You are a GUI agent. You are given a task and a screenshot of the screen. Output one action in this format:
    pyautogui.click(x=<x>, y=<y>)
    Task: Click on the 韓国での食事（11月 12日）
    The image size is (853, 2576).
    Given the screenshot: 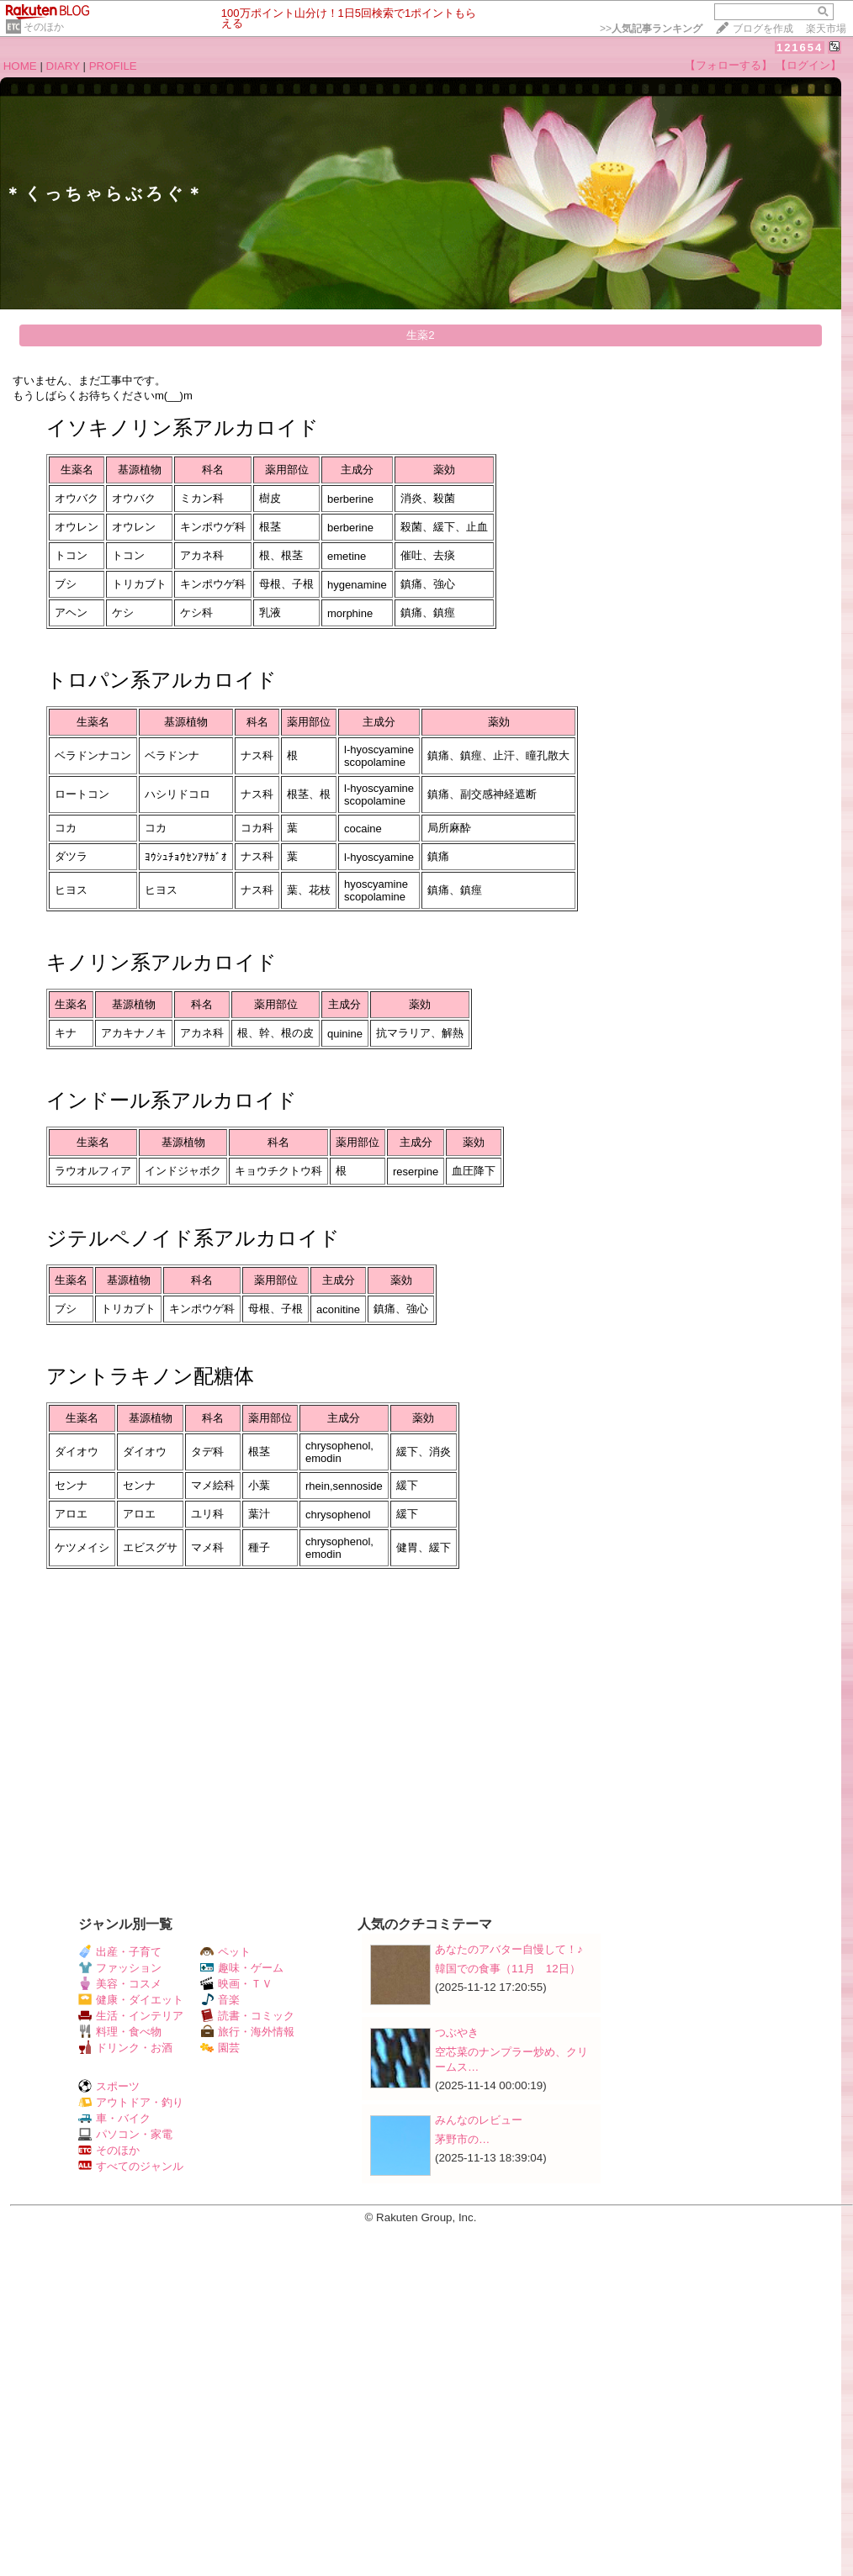 What is the action you would take?
    pyautogui.click(x=507, y=1968)
    